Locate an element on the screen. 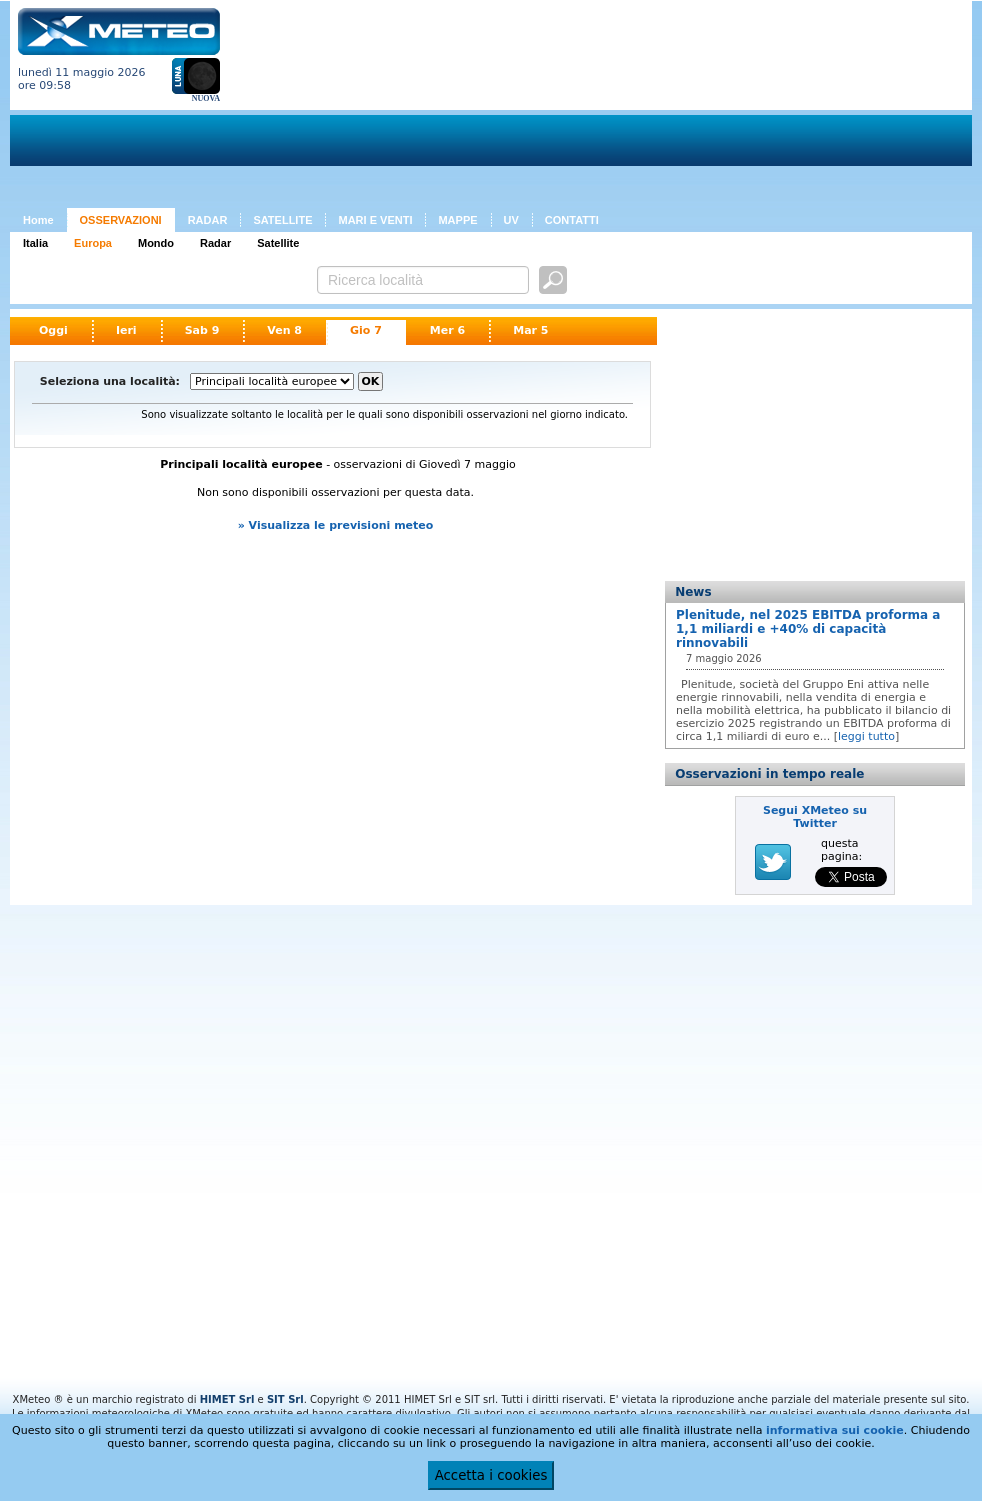 The height and width of the screenshot is (1501, 982). Mondo is located at coordinates (156, 243).